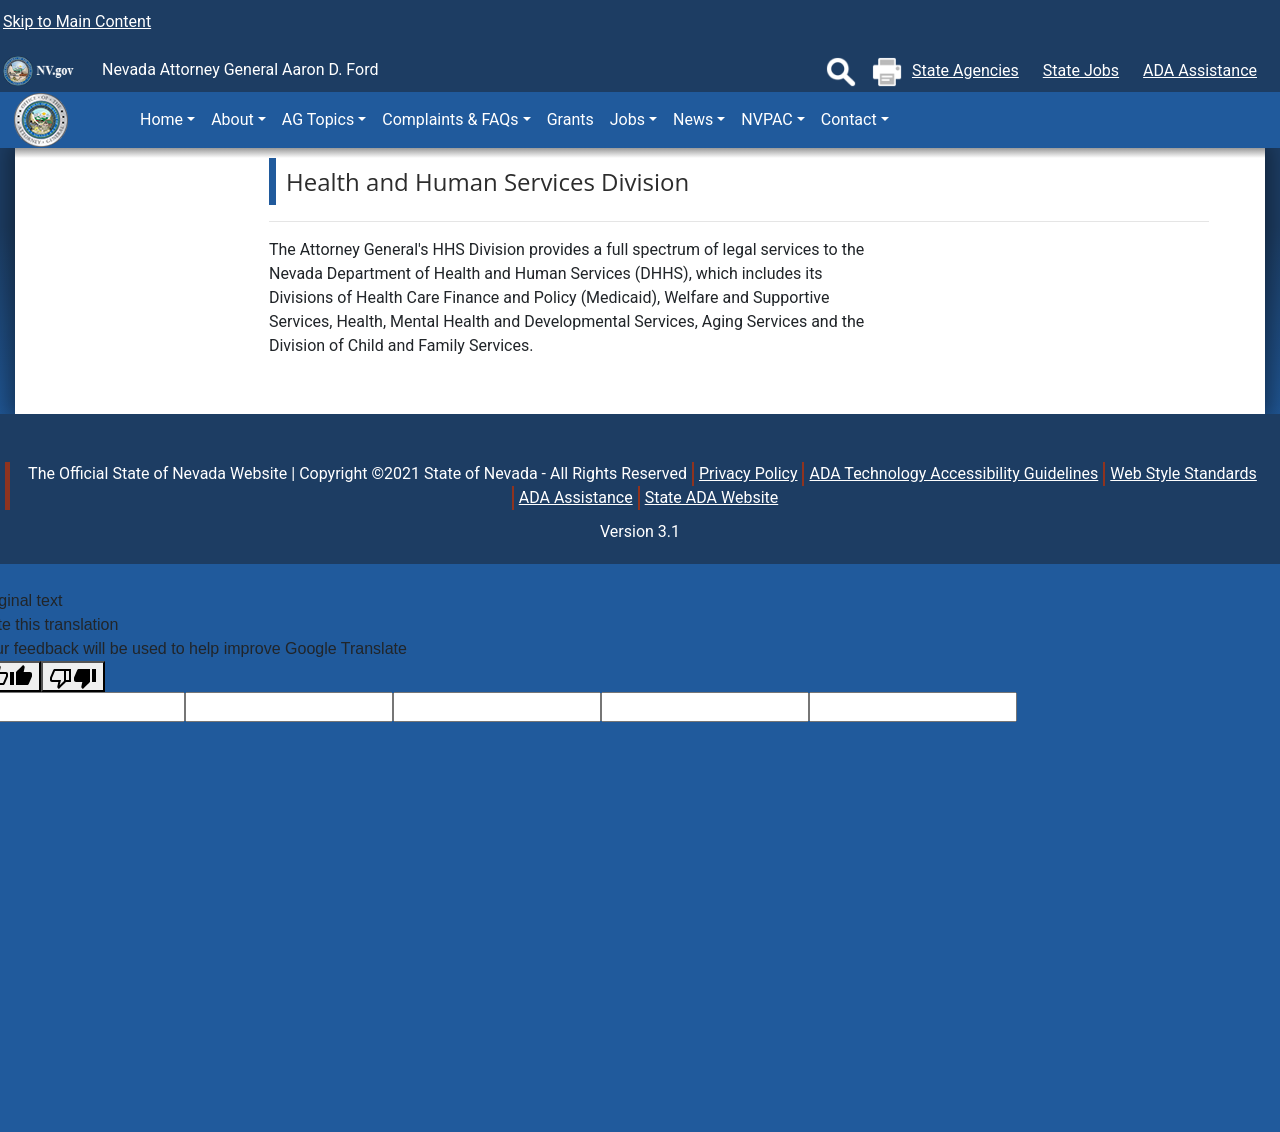  I want to click on Home [button], so click(161, 119).